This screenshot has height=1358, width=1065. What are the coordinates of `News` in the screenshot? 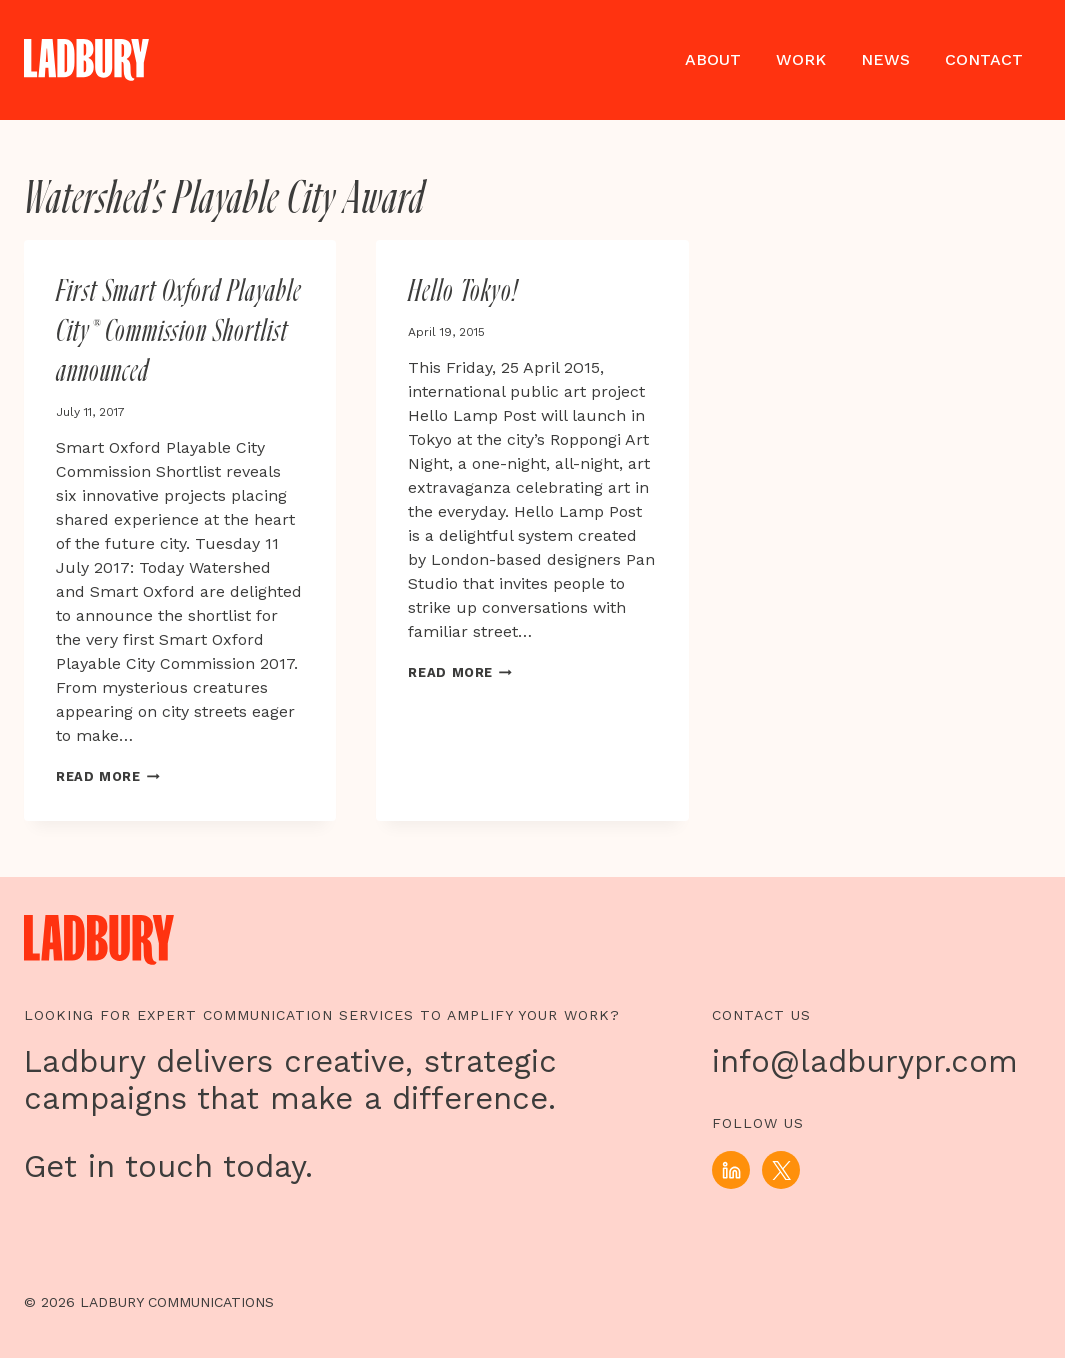 It's located at (885, 59).